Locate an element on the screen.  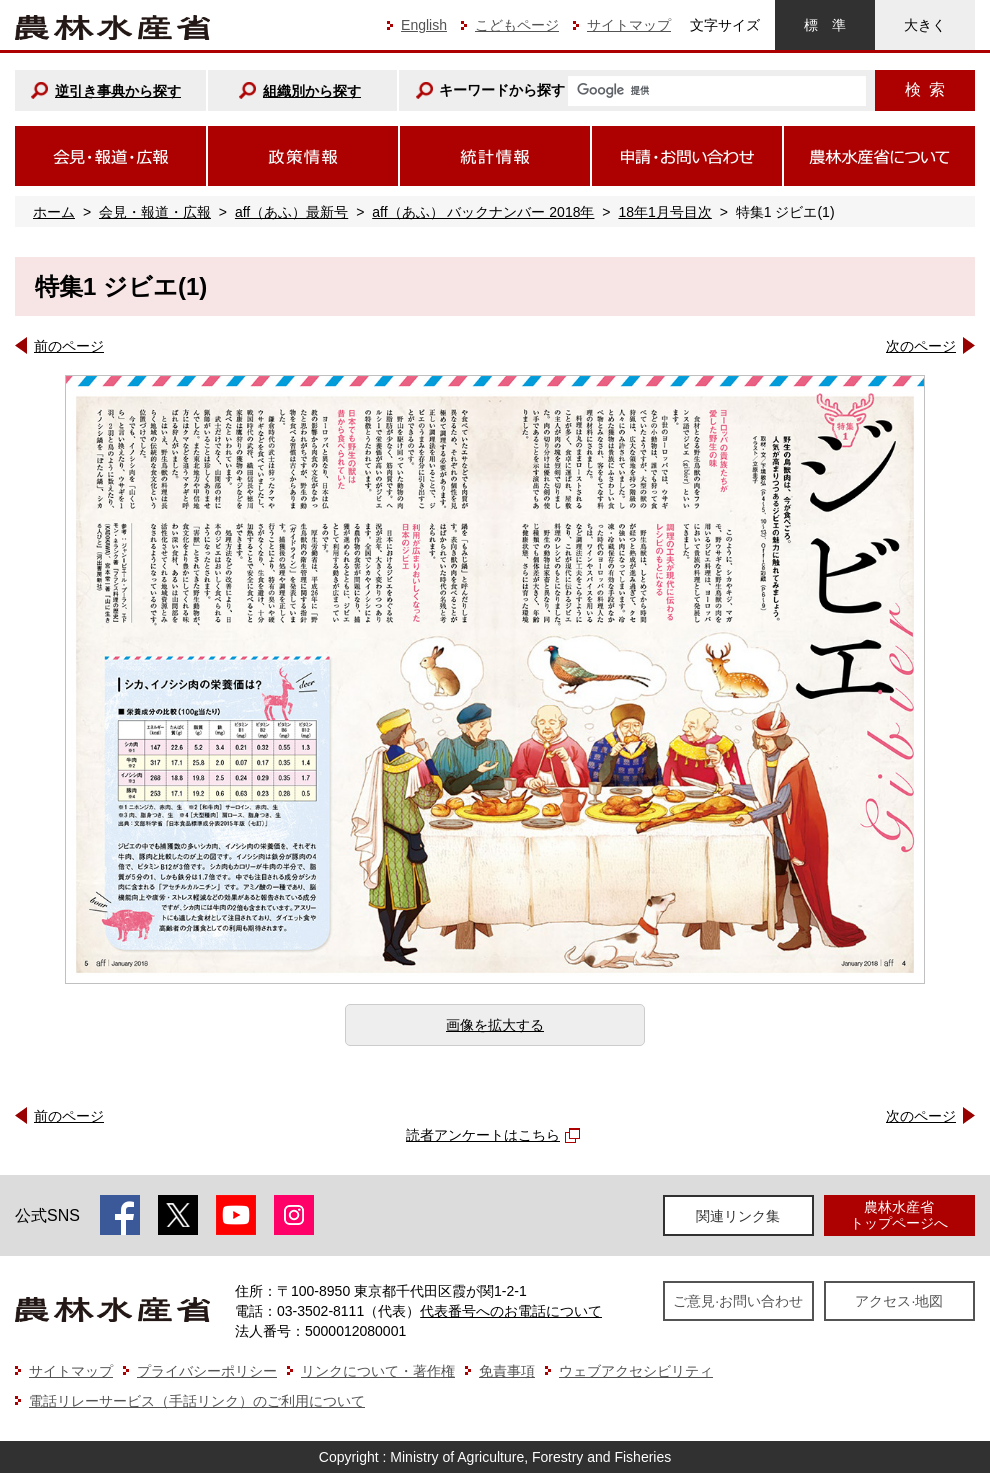
18年1月号目次 is located at coordinates (664, 212).